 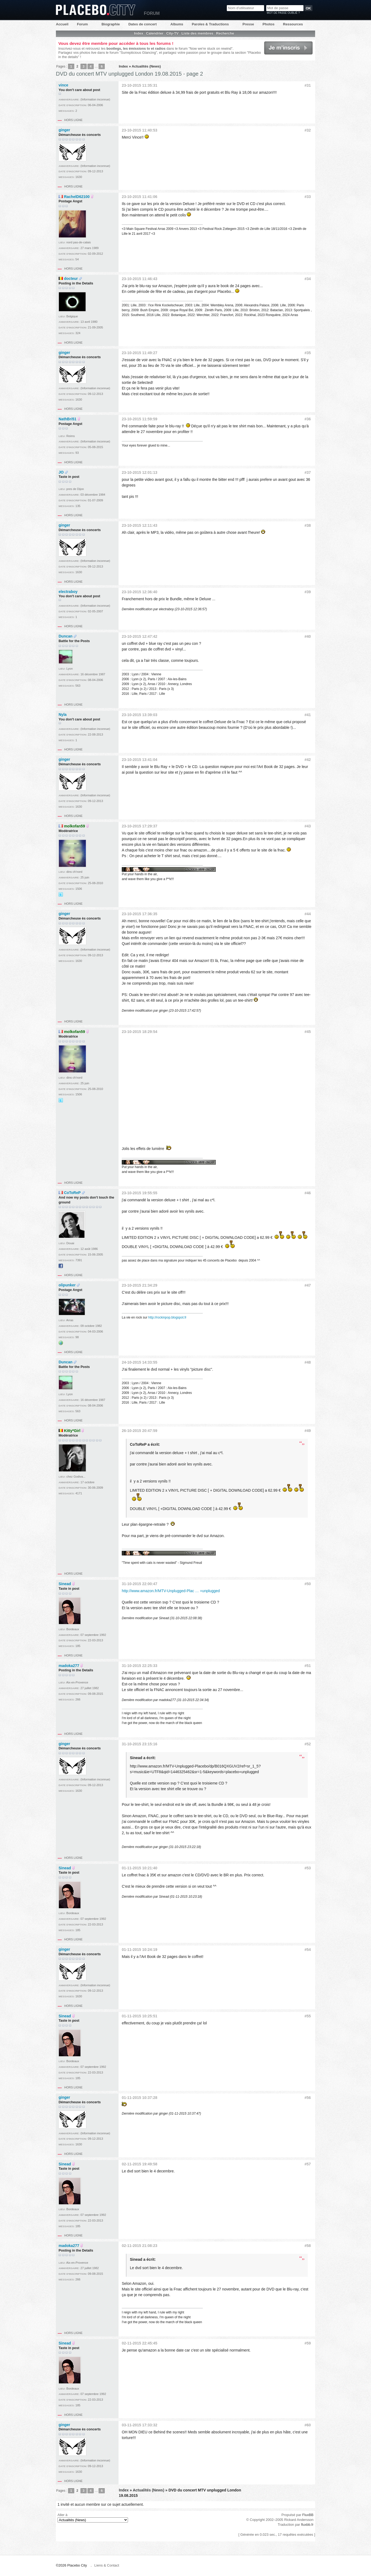 What do you see at coordinates (268, 24) in the screenshot?
I see `Photos` at bounding box center [268, 24].